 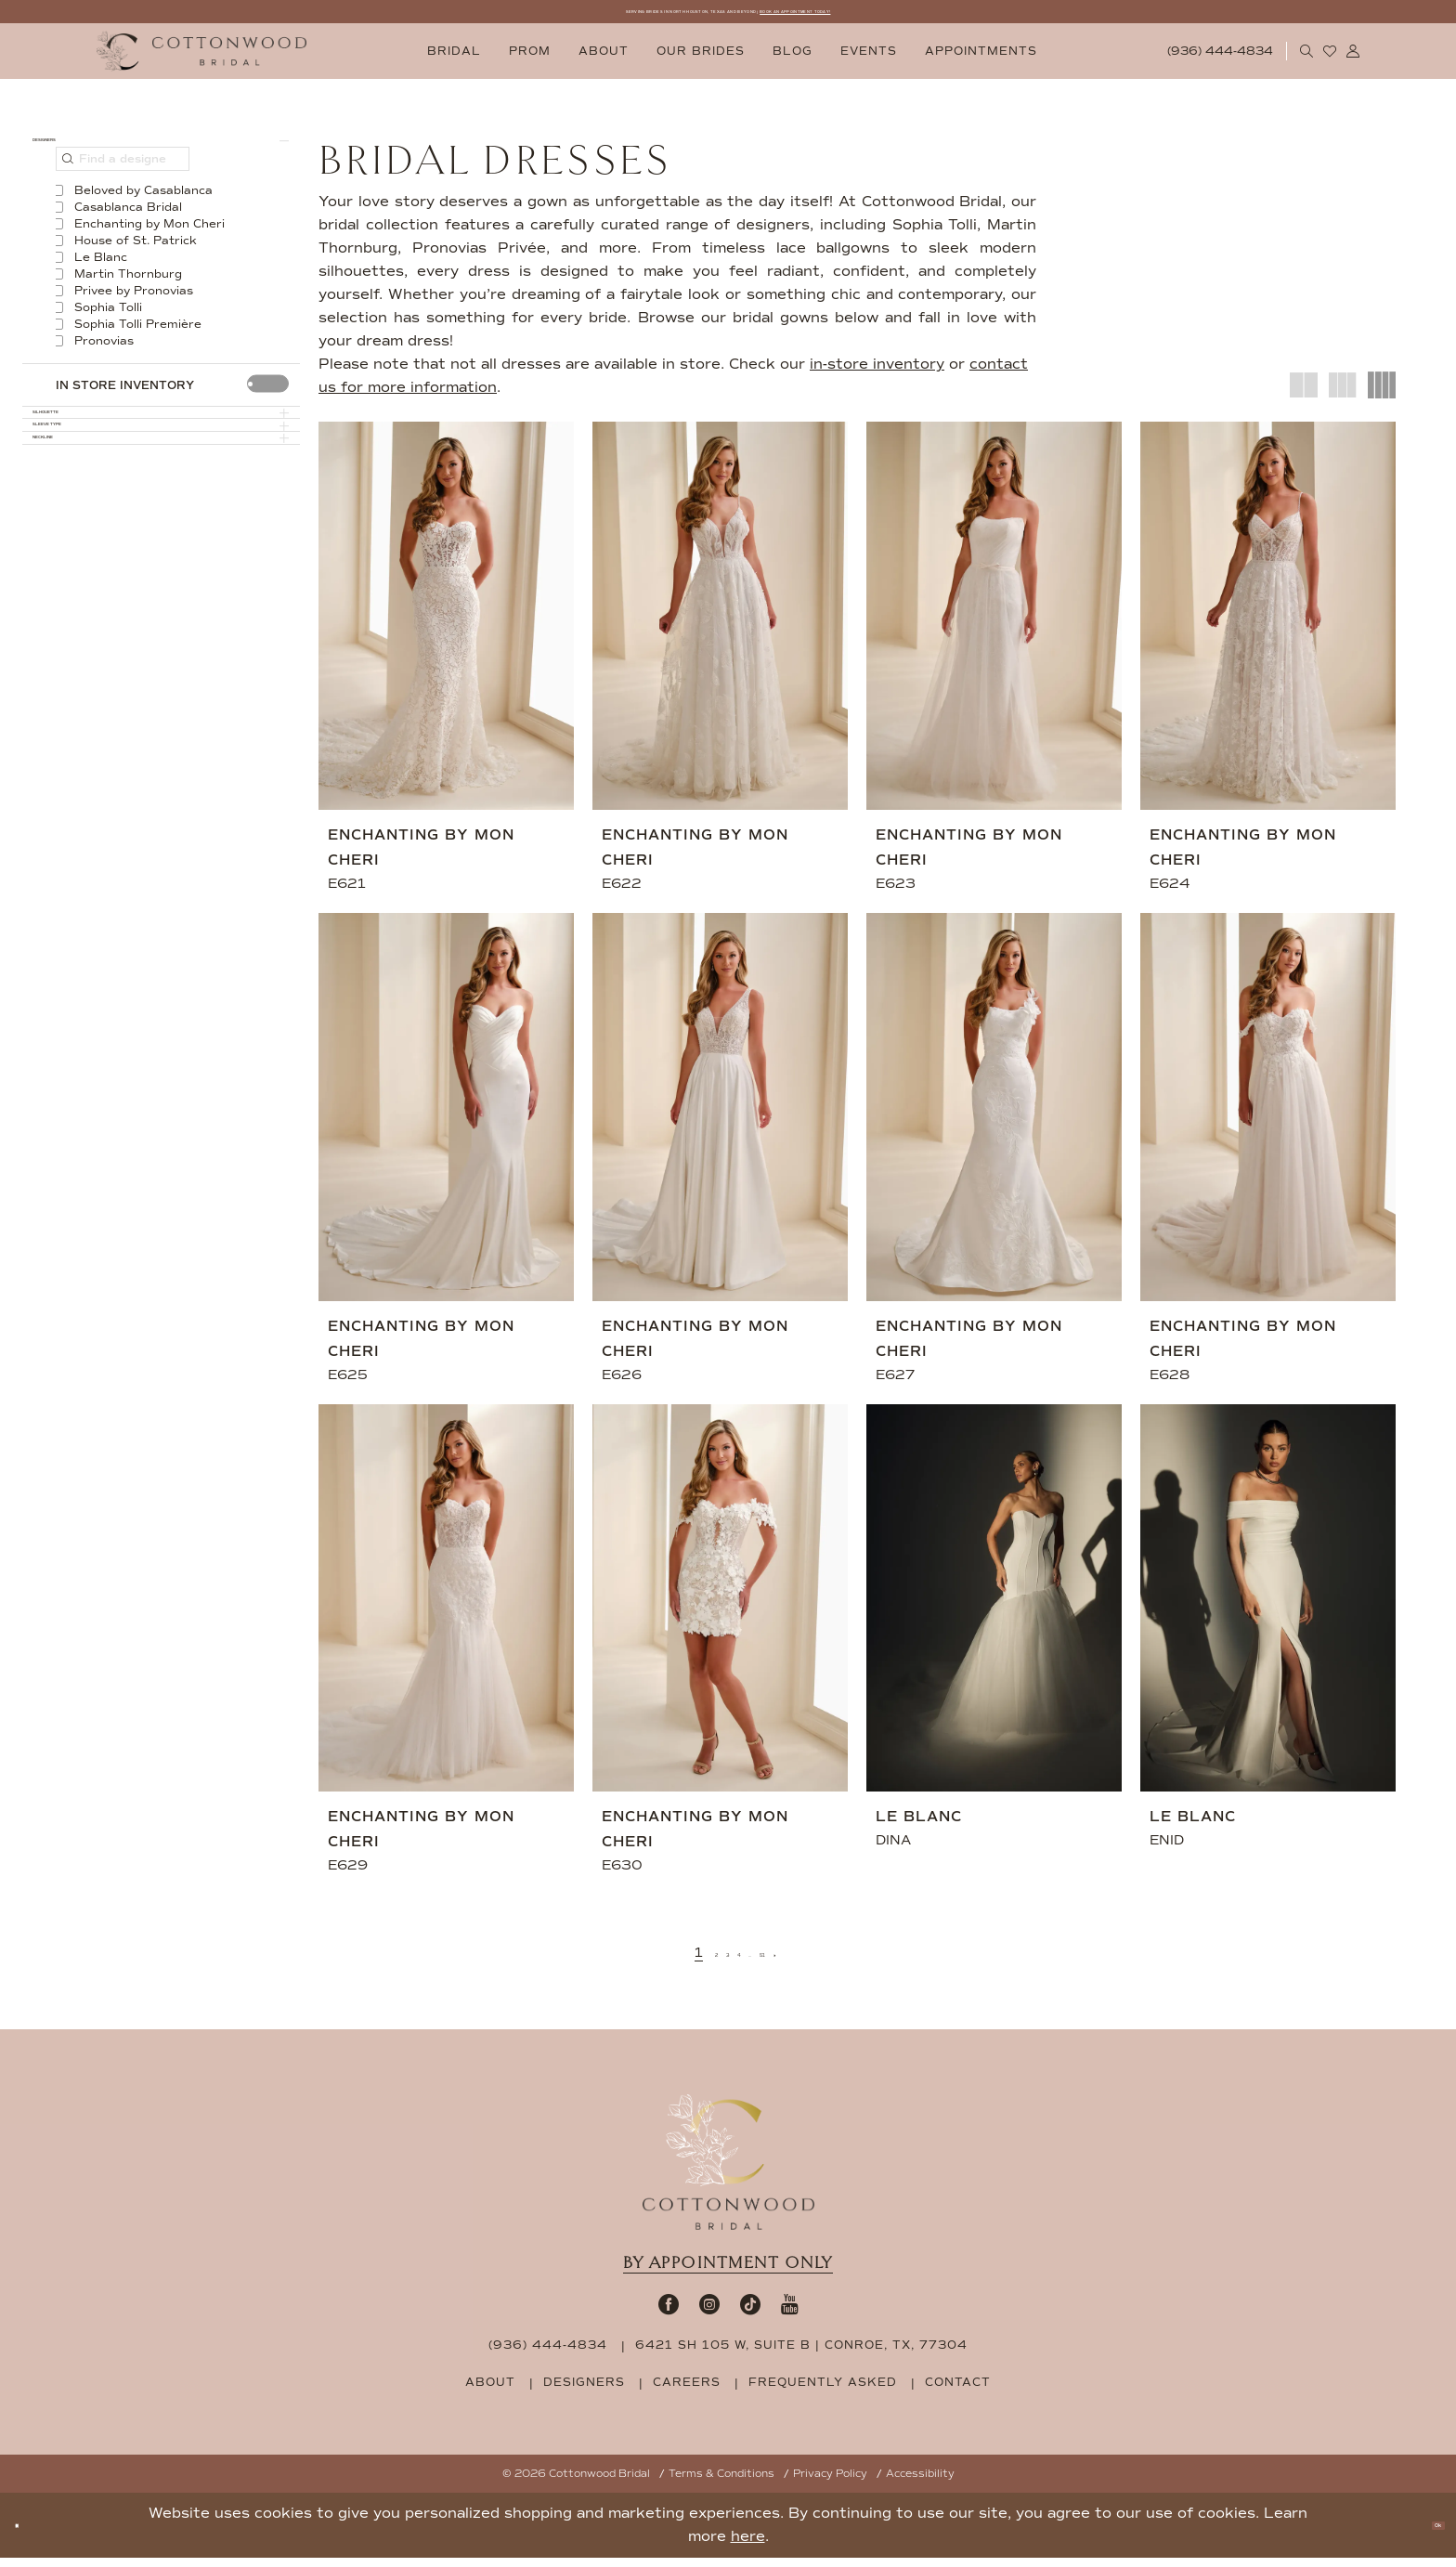 I want to click on [Next Page], so click(x=822, y=1962).